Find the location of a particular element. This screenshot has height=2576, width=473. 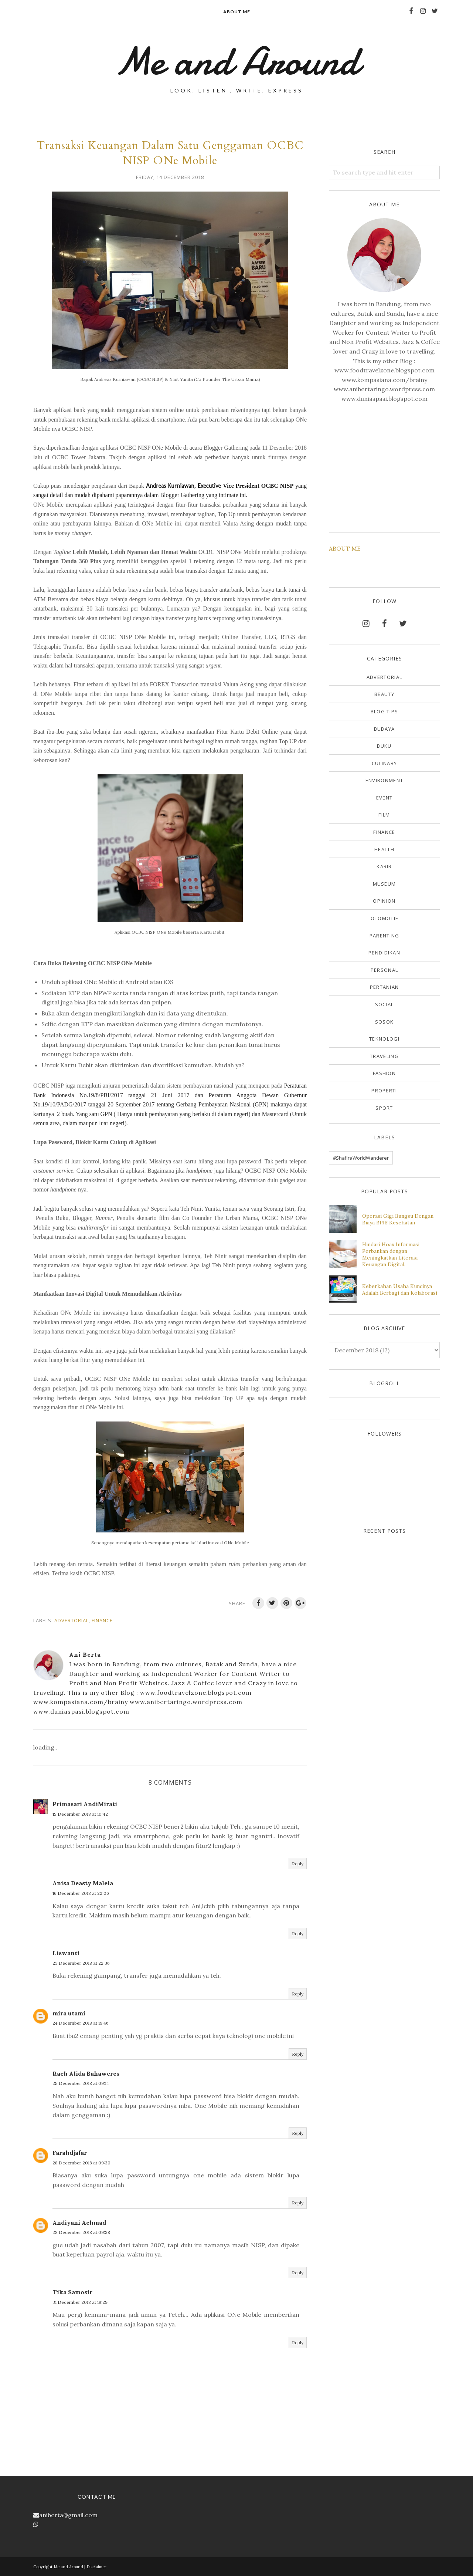

Hindari Hoax Informasi Perbankan dengan Meningkatkan Literasi Keuangan Digital. is located at coordinates (390, 1254).